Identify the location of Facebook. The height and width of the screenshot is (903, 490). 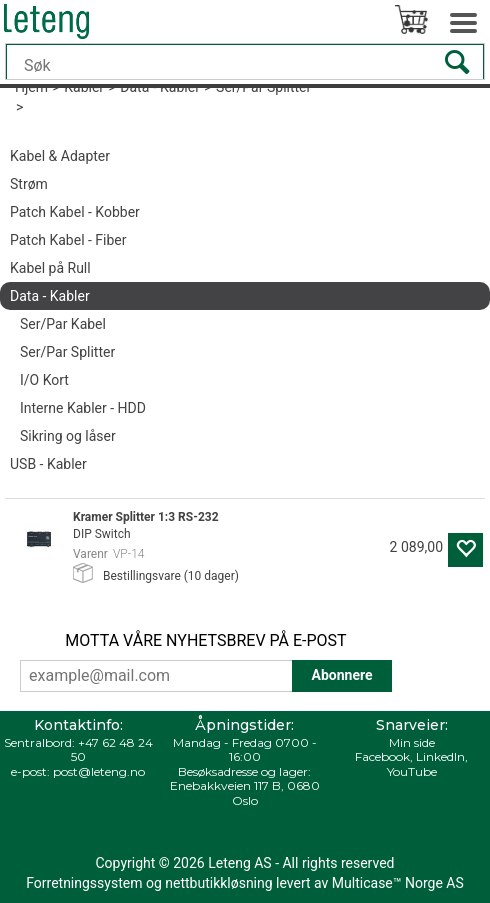
(382, 756).